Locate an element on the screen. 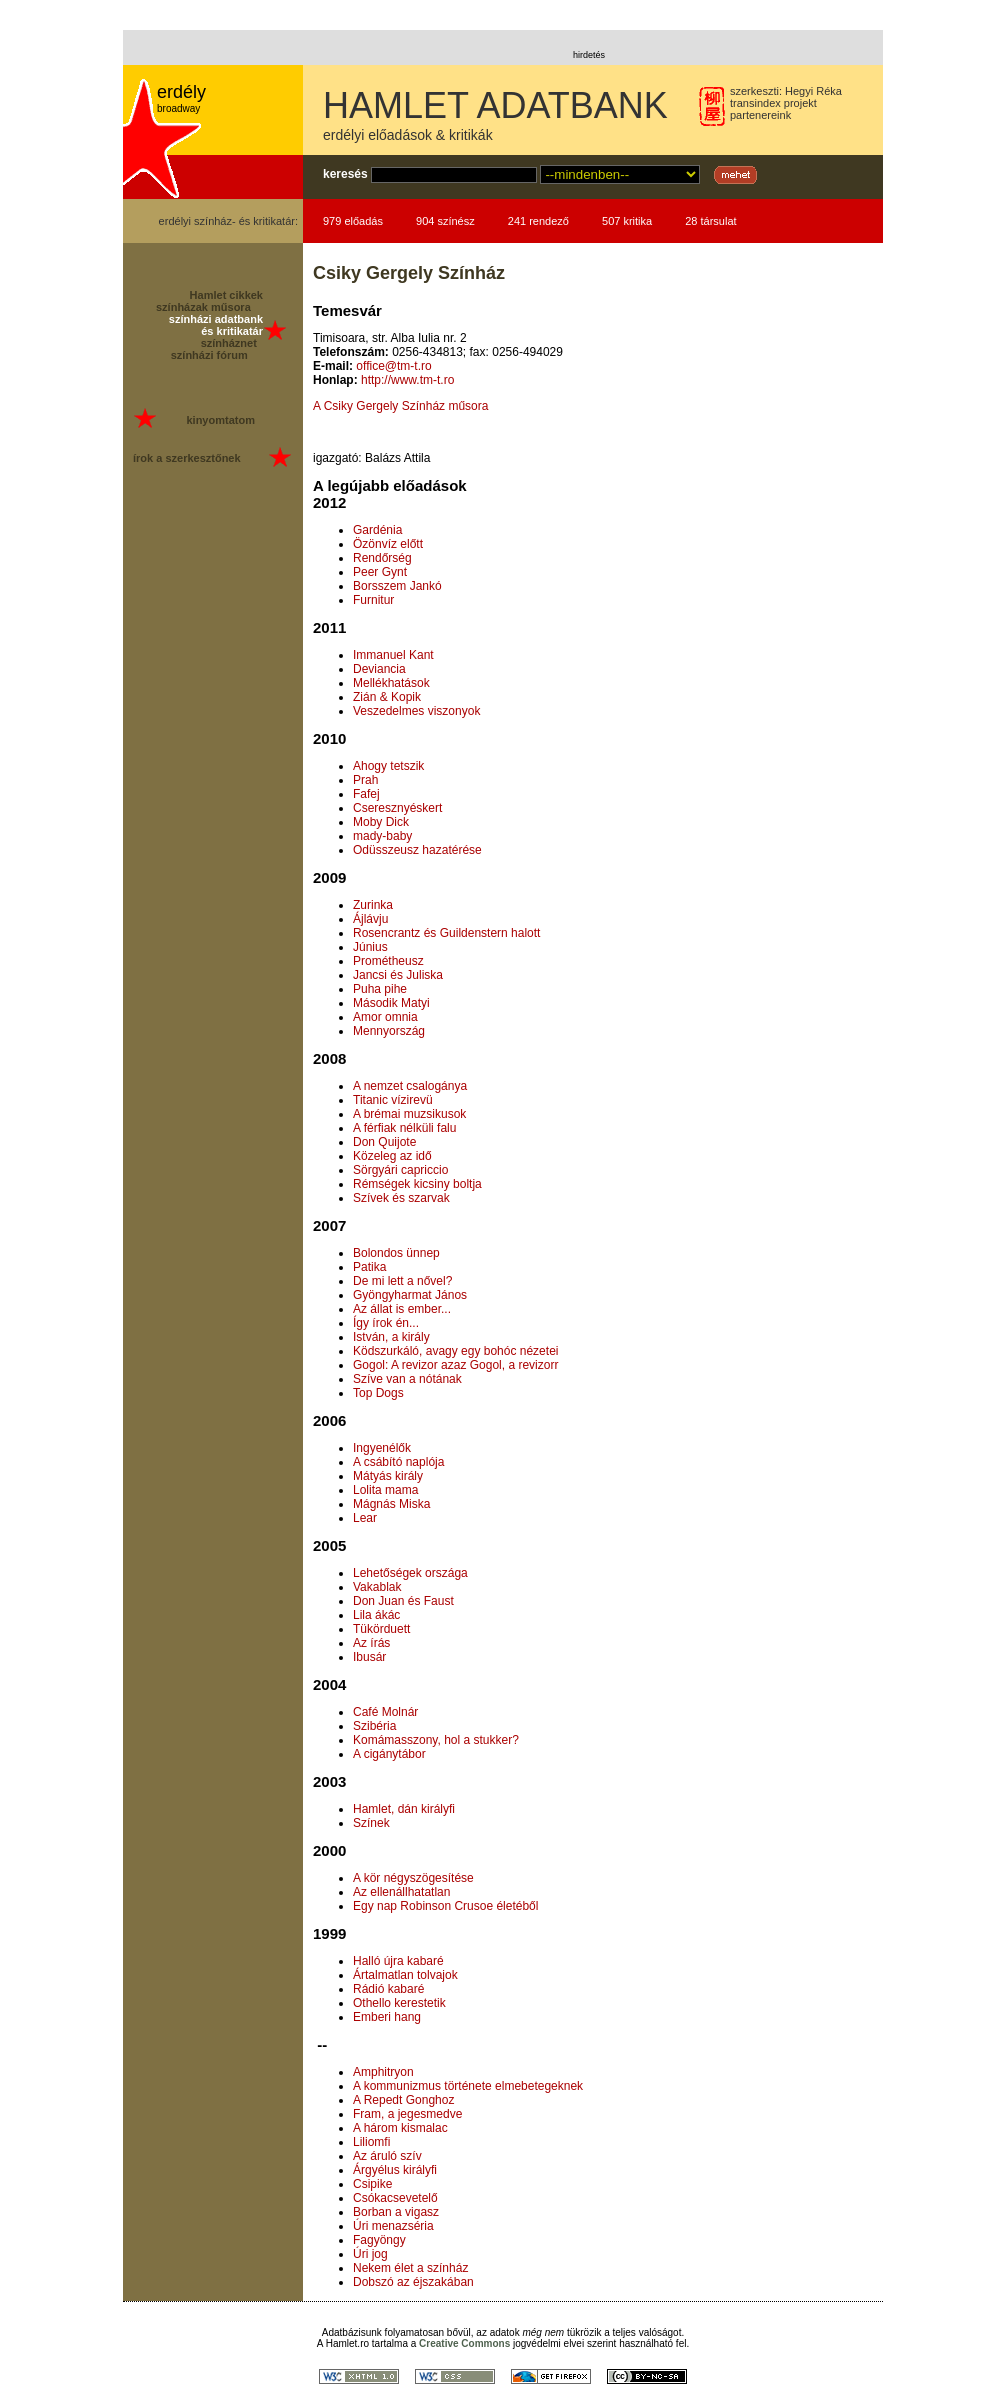 The height and width of the screenshot is (2398, 1006). A nemzet csalogánya is located at coordinates (410, 1086).